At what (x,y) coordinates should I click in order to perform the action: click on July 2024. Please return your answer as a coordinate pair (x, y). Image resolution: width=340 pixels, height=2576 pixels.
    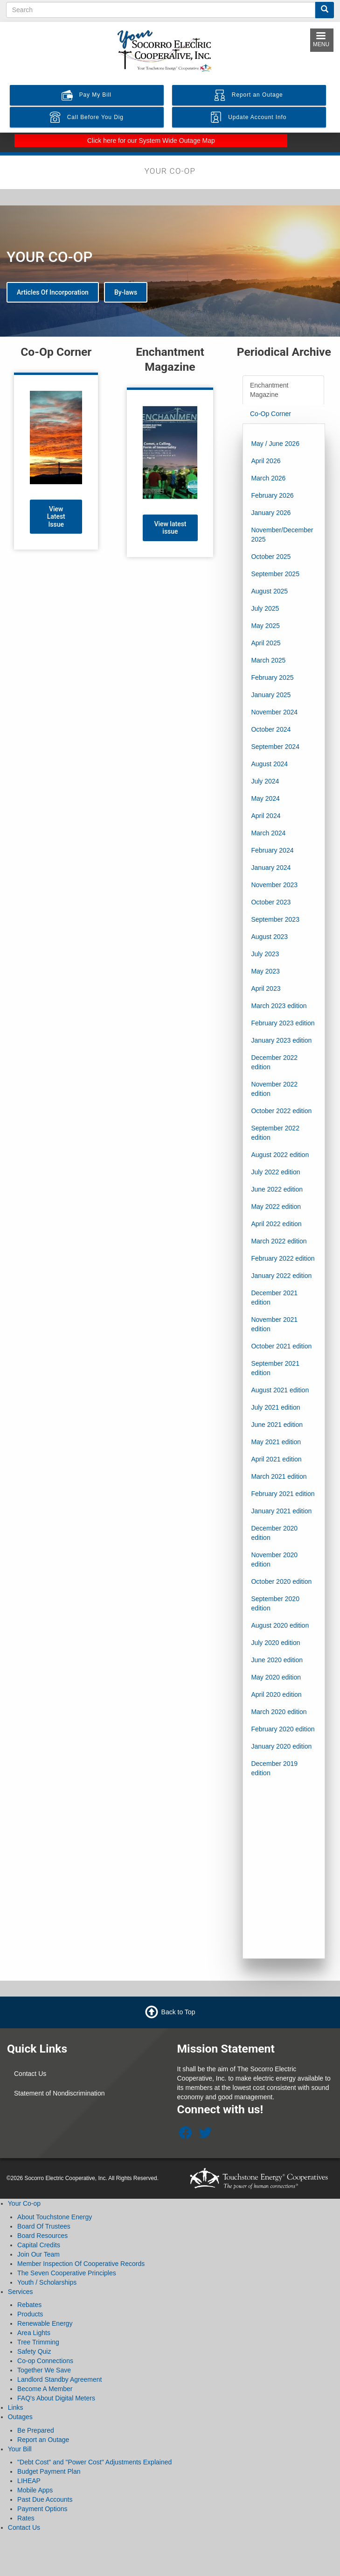
    Looking at the image, I should click on (265, 781).